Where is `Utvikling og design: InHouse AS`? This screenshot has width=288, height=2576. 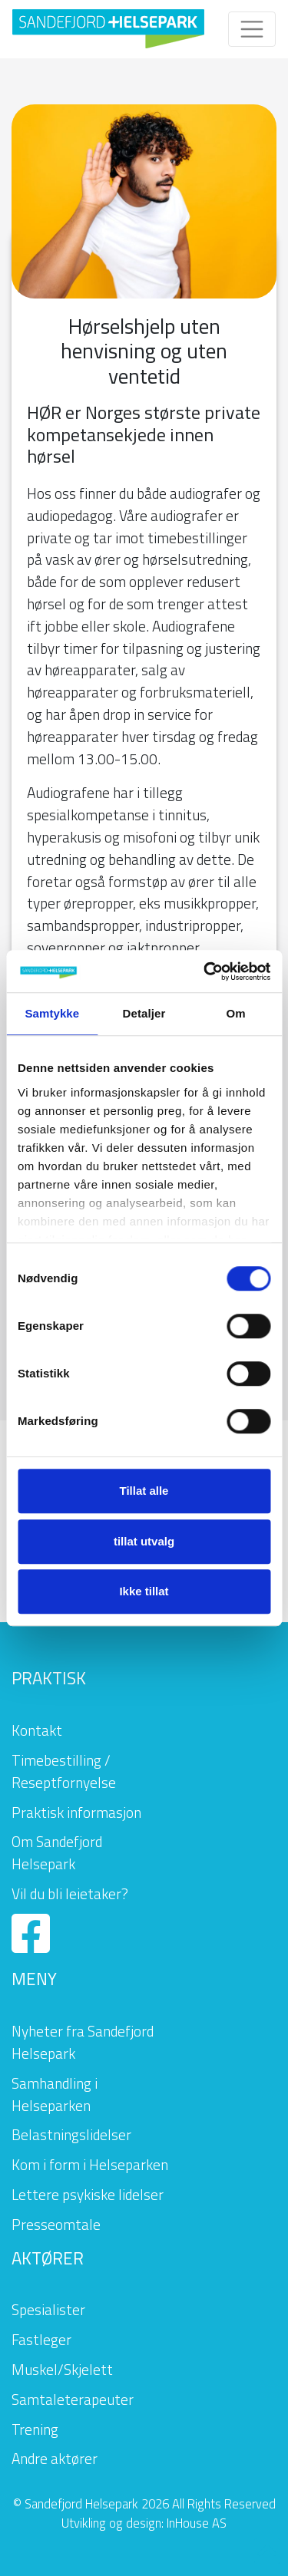
Utvikling og design: InHouse AS is located at coordinates (144, 2522).